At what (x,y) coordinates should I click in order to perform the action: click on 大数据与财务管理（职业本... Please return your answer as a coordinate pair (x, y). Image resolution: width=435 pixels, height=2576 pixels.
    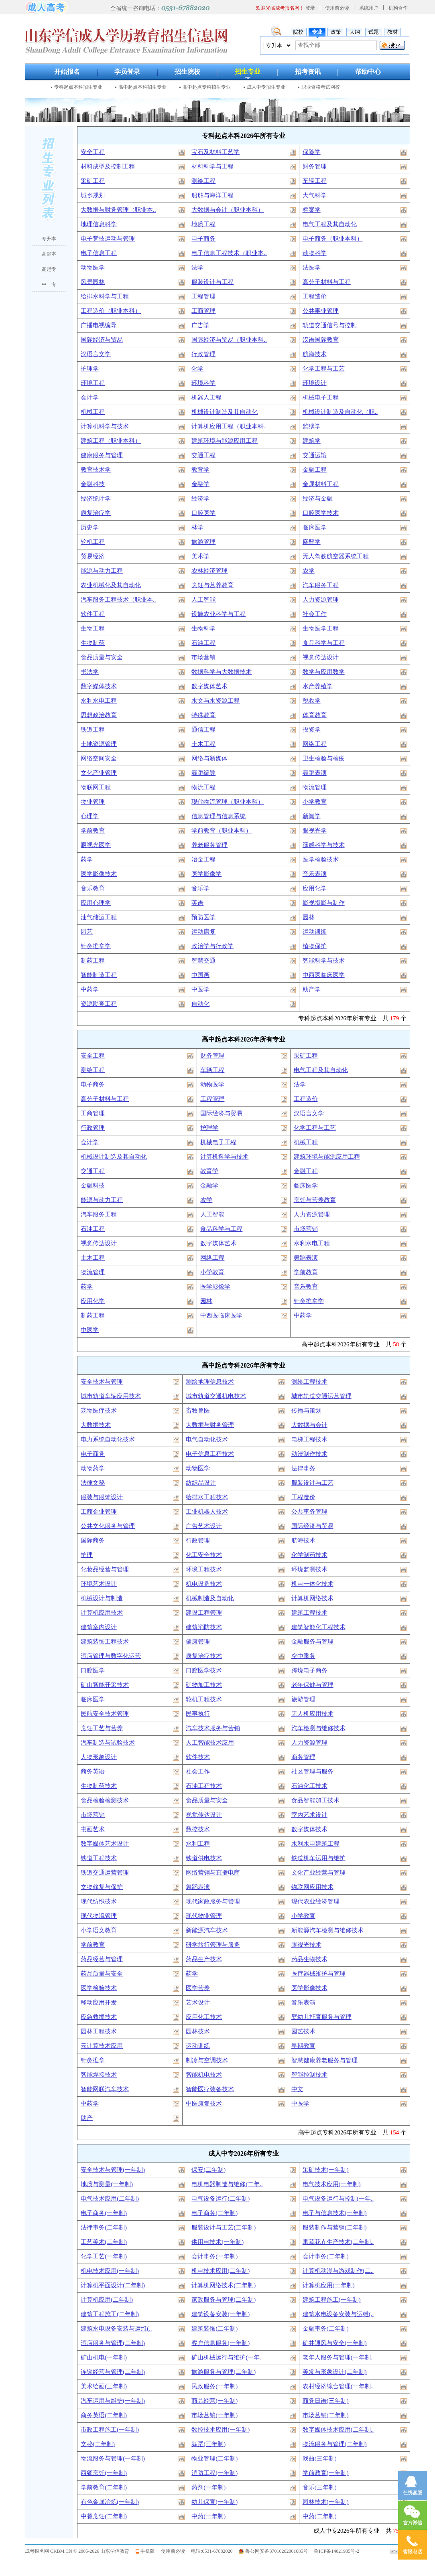
    Looking at the image, I should click on (118, 210).